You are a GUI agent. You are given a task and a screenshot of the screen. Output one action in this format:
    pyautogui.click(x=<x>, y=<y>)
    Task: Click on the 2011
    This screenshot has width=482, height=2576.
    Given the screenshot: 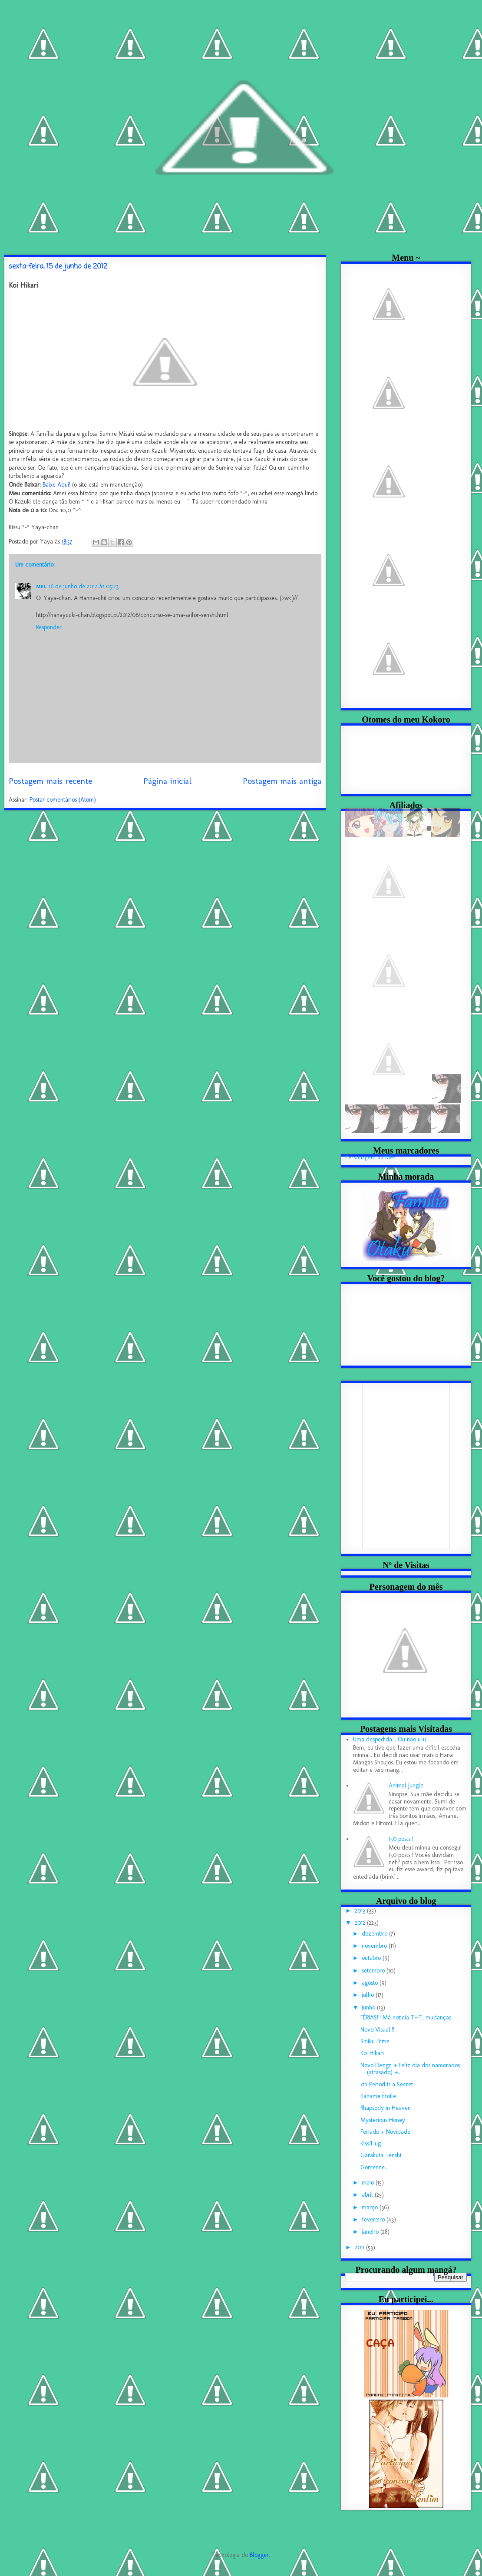 What is the action you would take?
    pyautogui.click(x=360, y=2247)
    